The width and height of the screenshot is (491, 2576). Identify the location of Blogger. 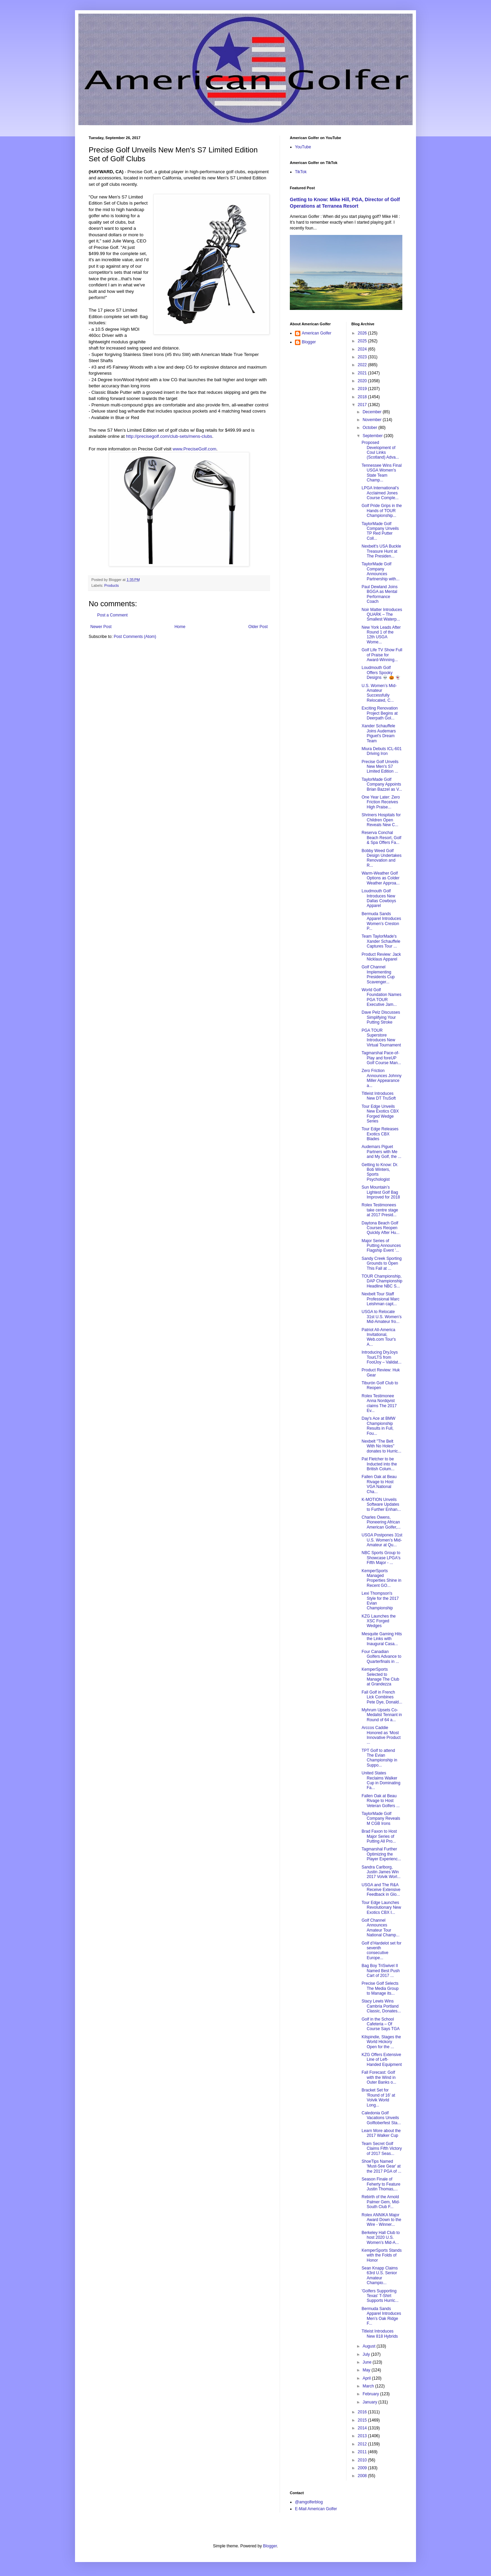
(309, 342).